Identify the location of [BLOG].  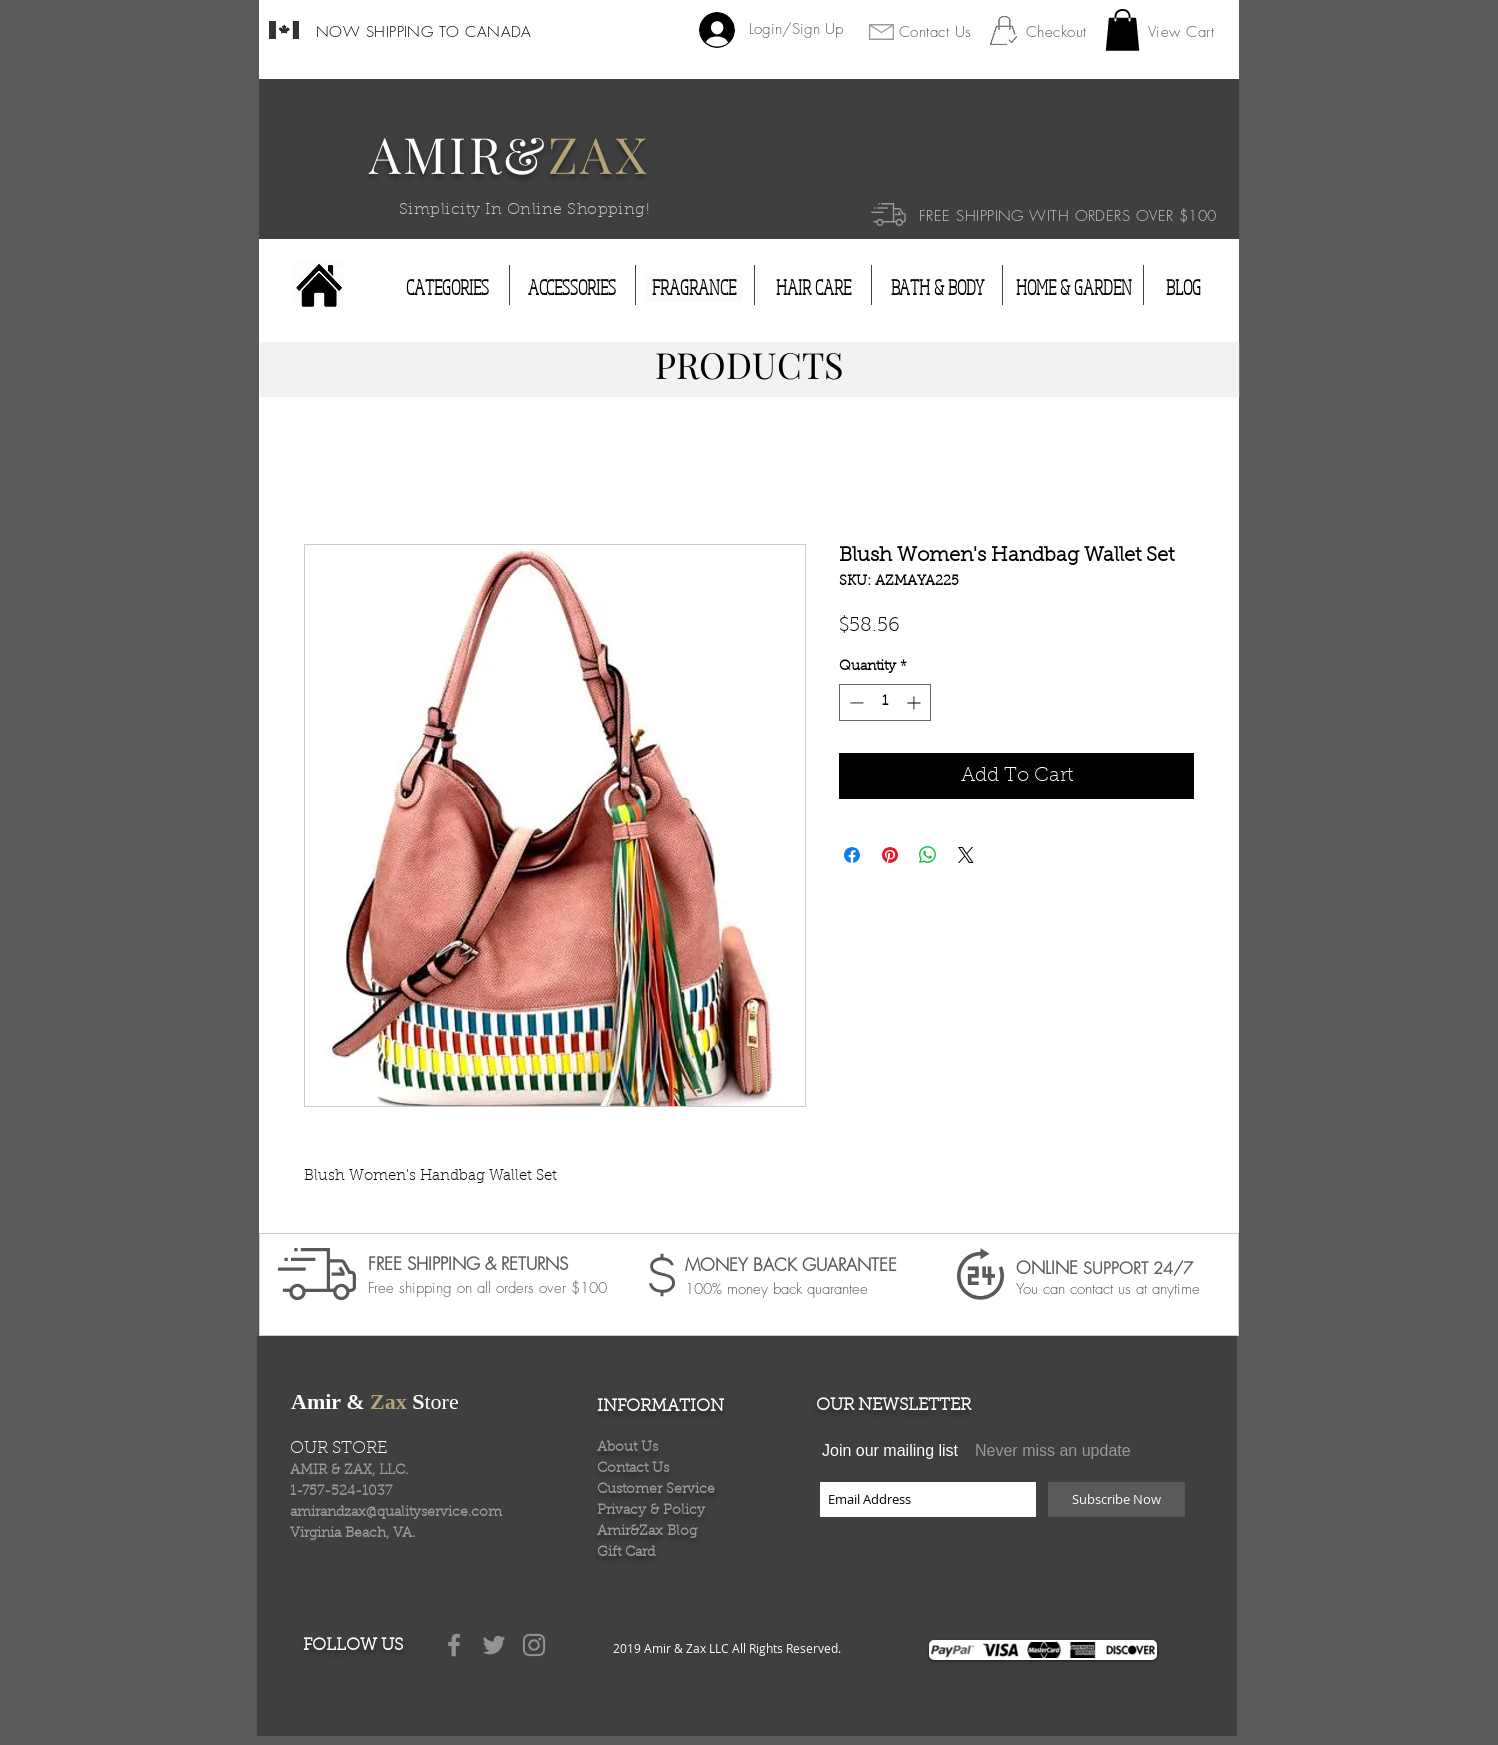
(1183, 288).